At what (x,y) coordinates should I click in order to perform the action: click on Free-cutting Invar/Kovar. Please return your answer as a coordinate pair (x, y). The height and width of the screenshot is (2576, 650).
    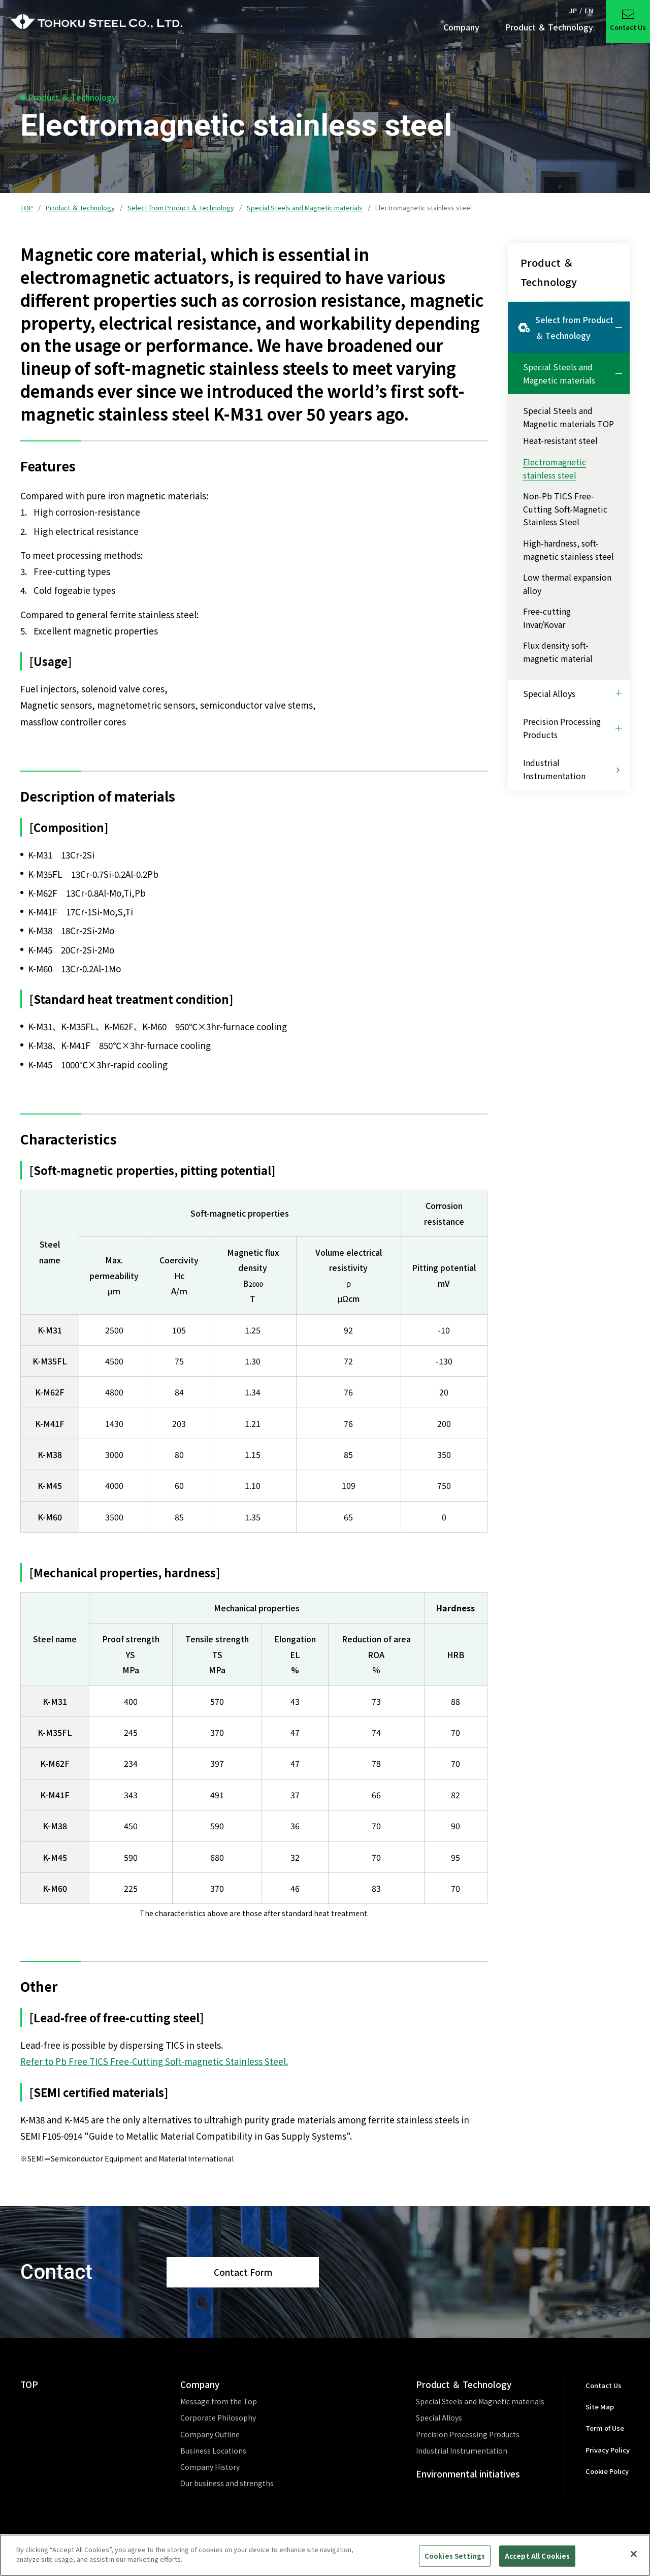
    Looking at the image, I should click on (547, 617).